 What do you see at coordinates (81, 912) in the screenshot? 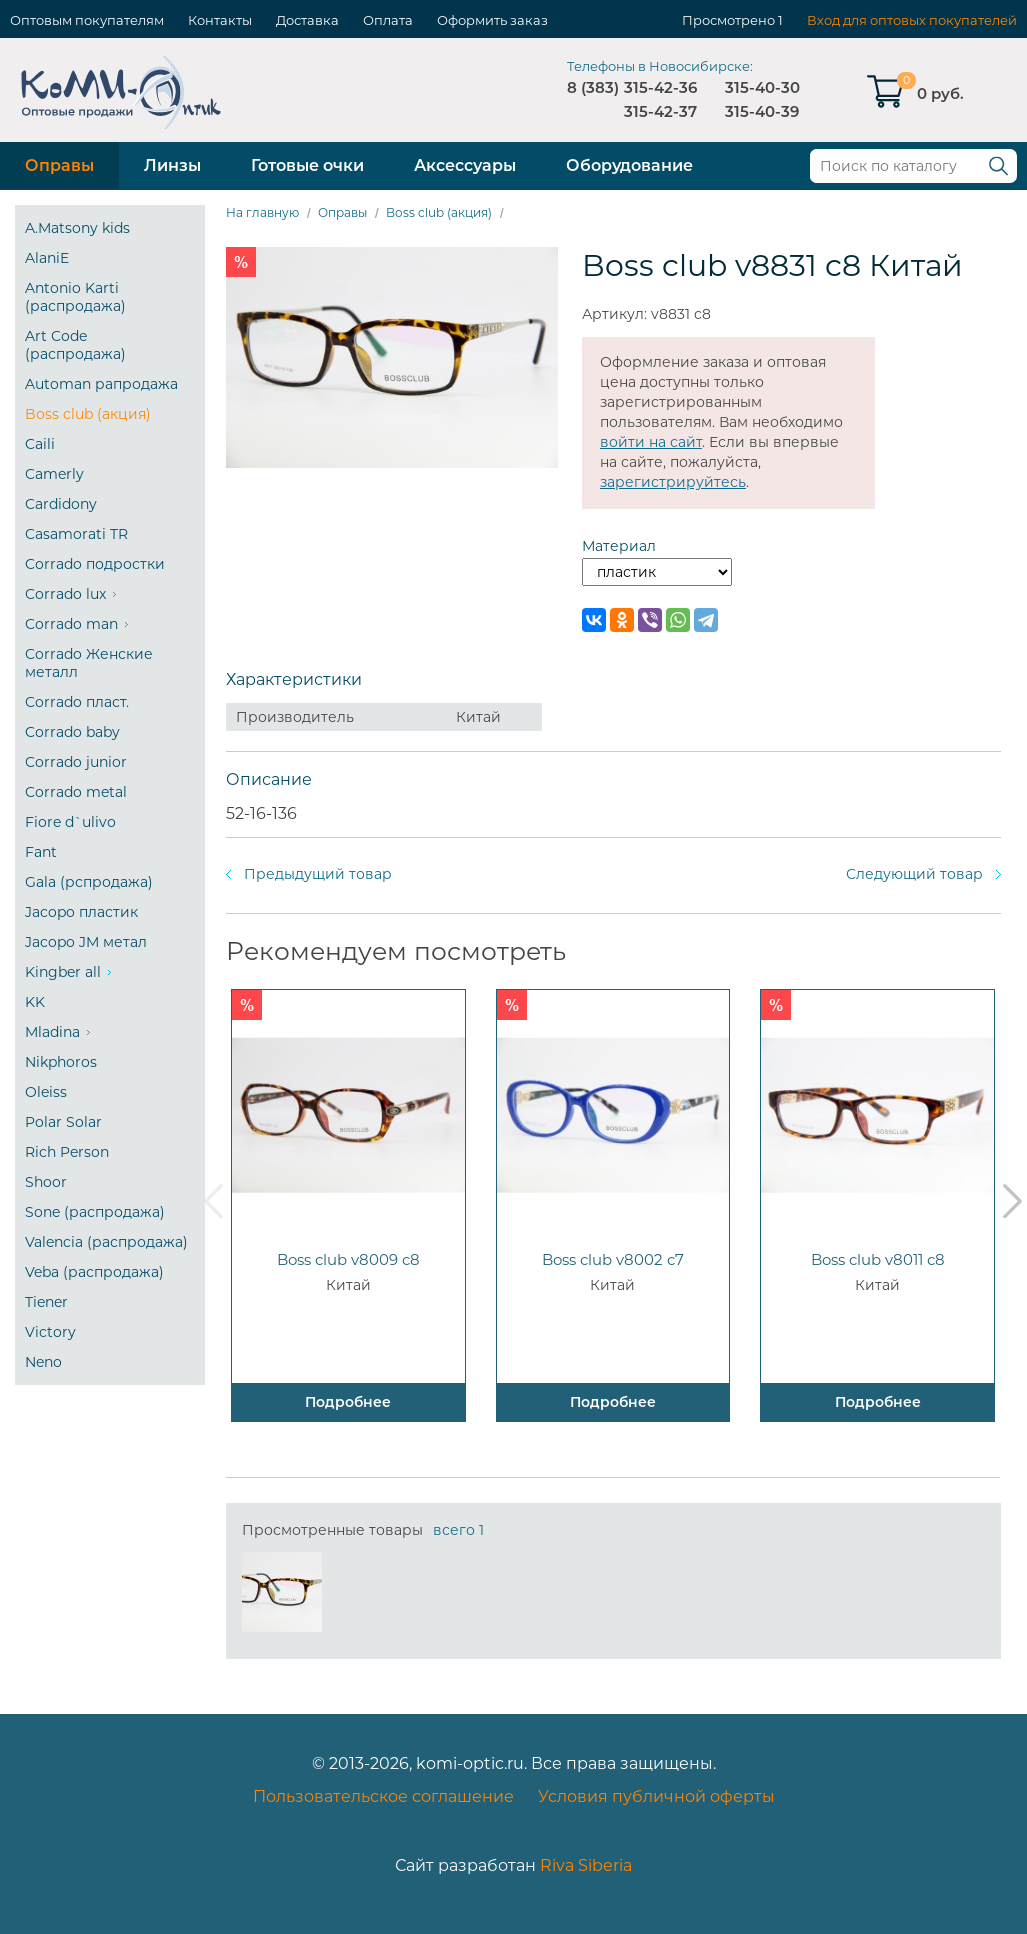
I see `Jacopo пластик` at bounding box center [81, 912].